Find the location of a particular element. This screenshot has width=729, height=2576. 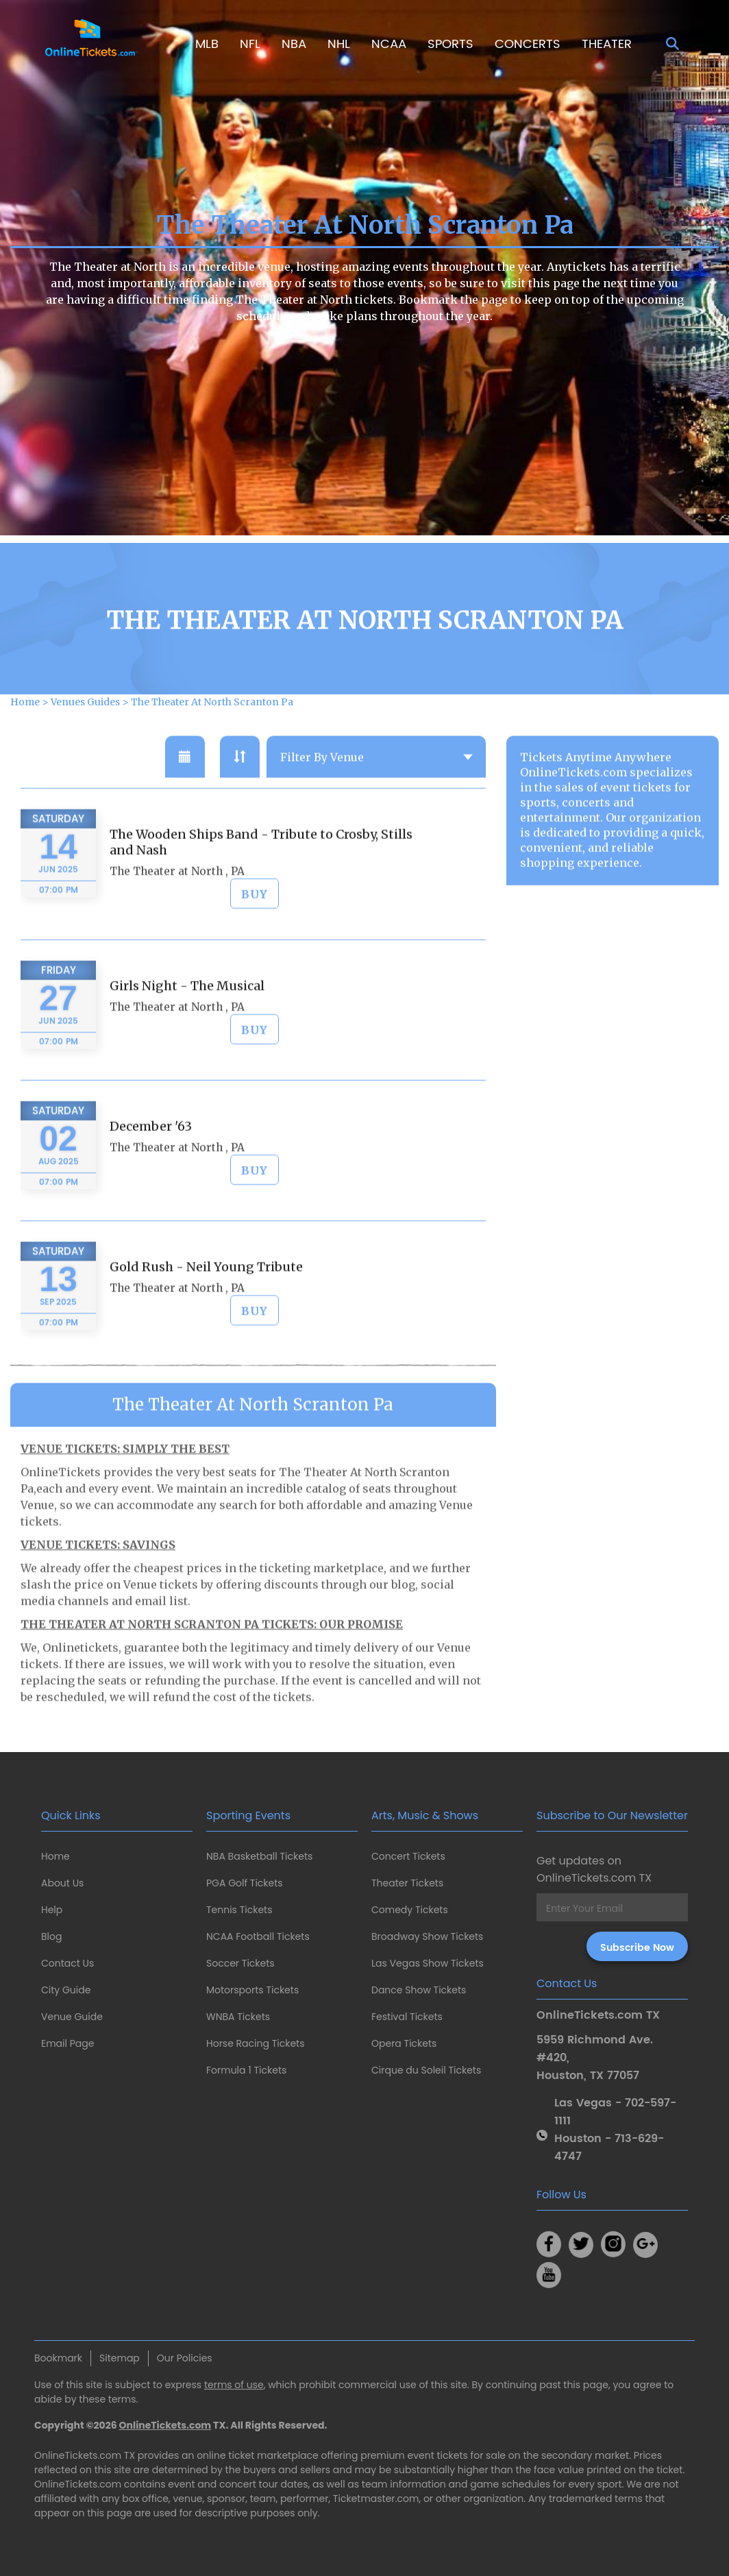

Girls Night - The Musical is located at coordinates (187, 1038).